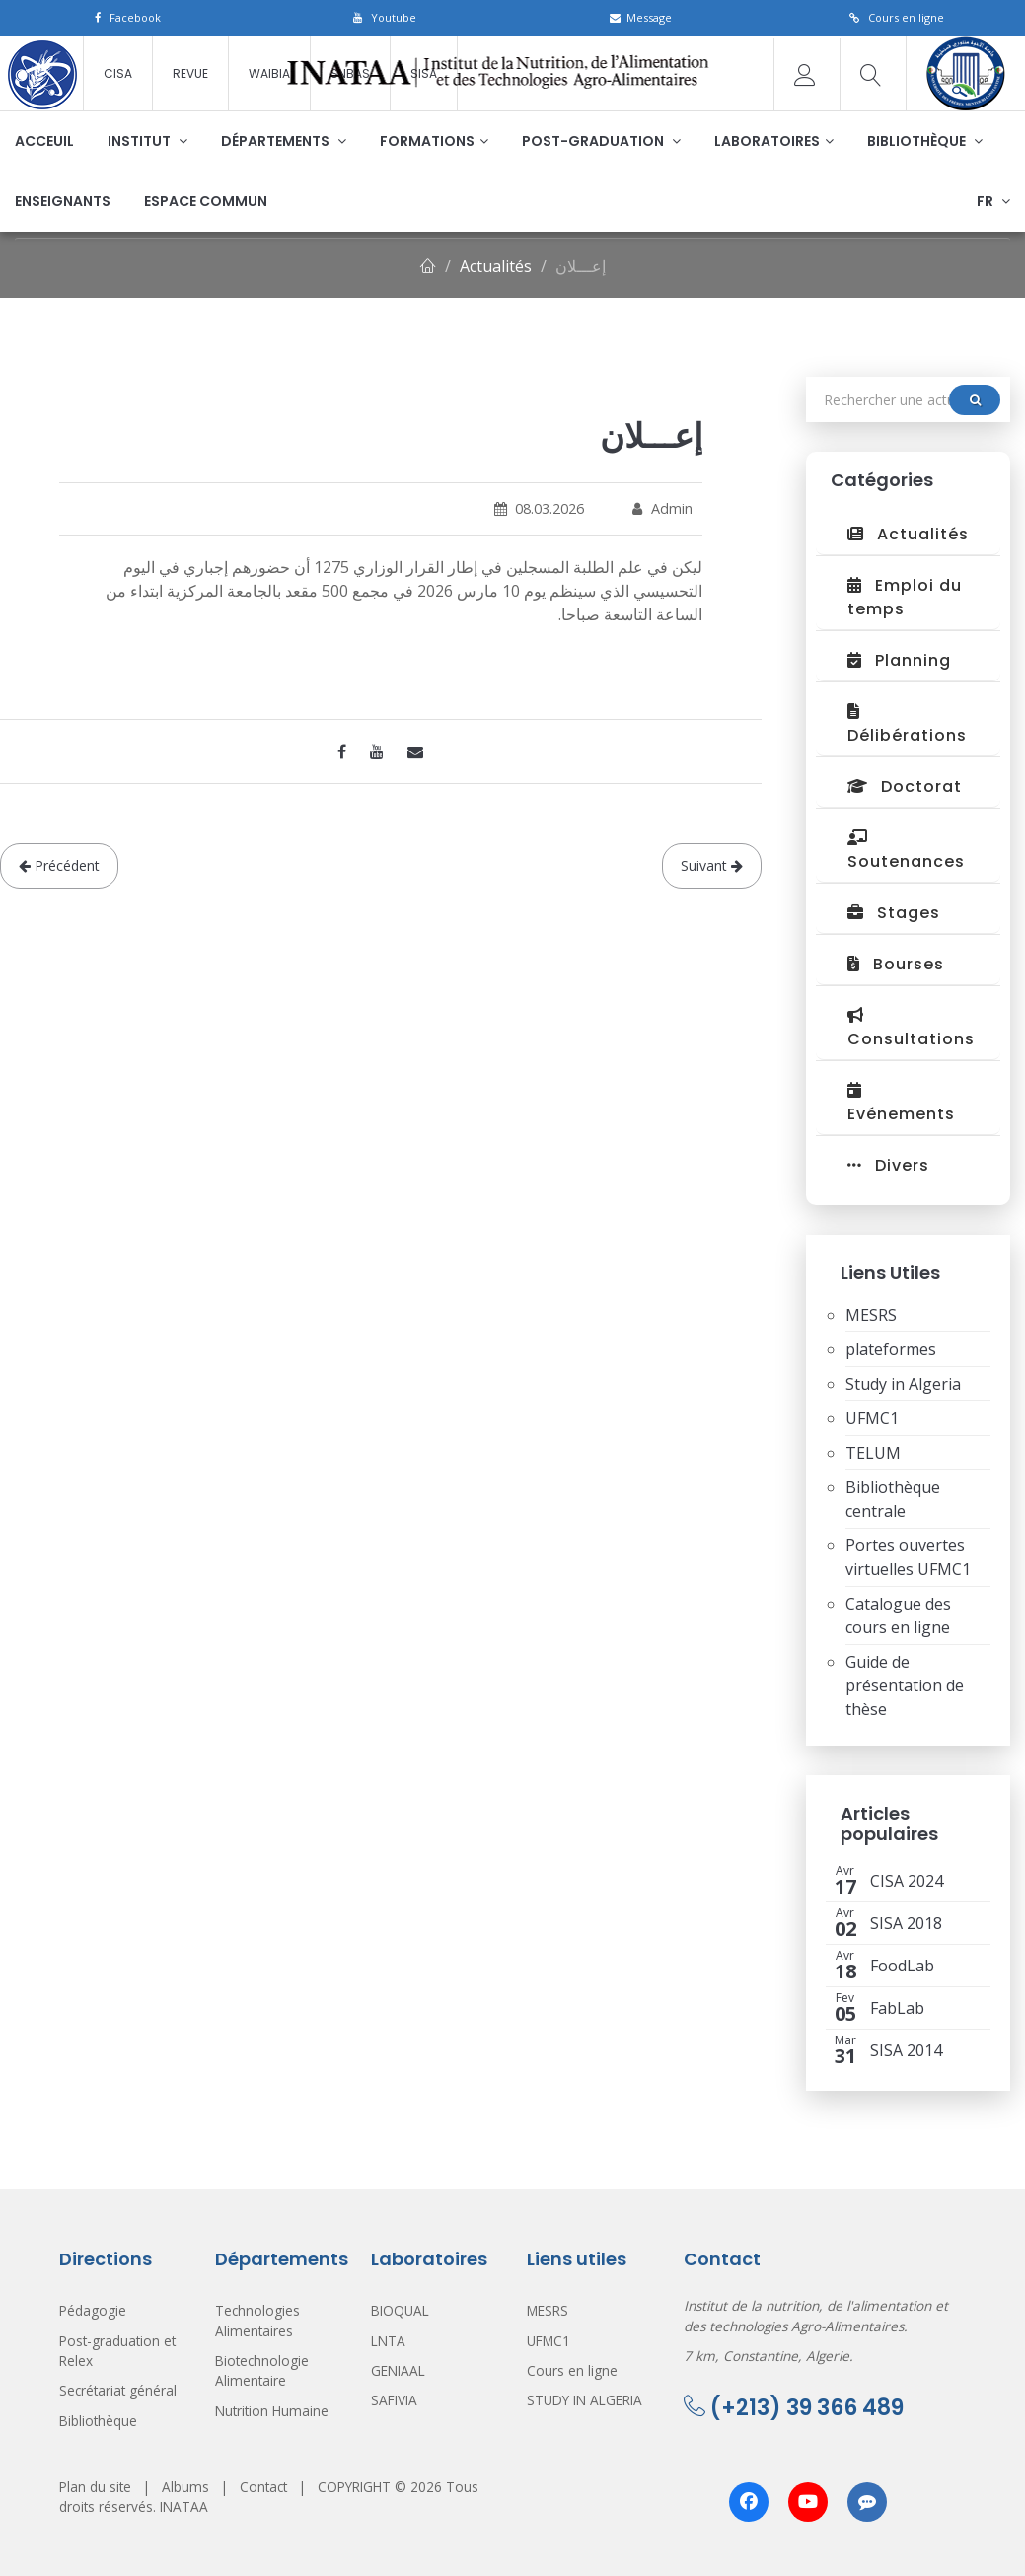 Image resolution: width=1025 pixels, height=2576 pixels. I want to click on Pédagogie, so click(92, 2310).